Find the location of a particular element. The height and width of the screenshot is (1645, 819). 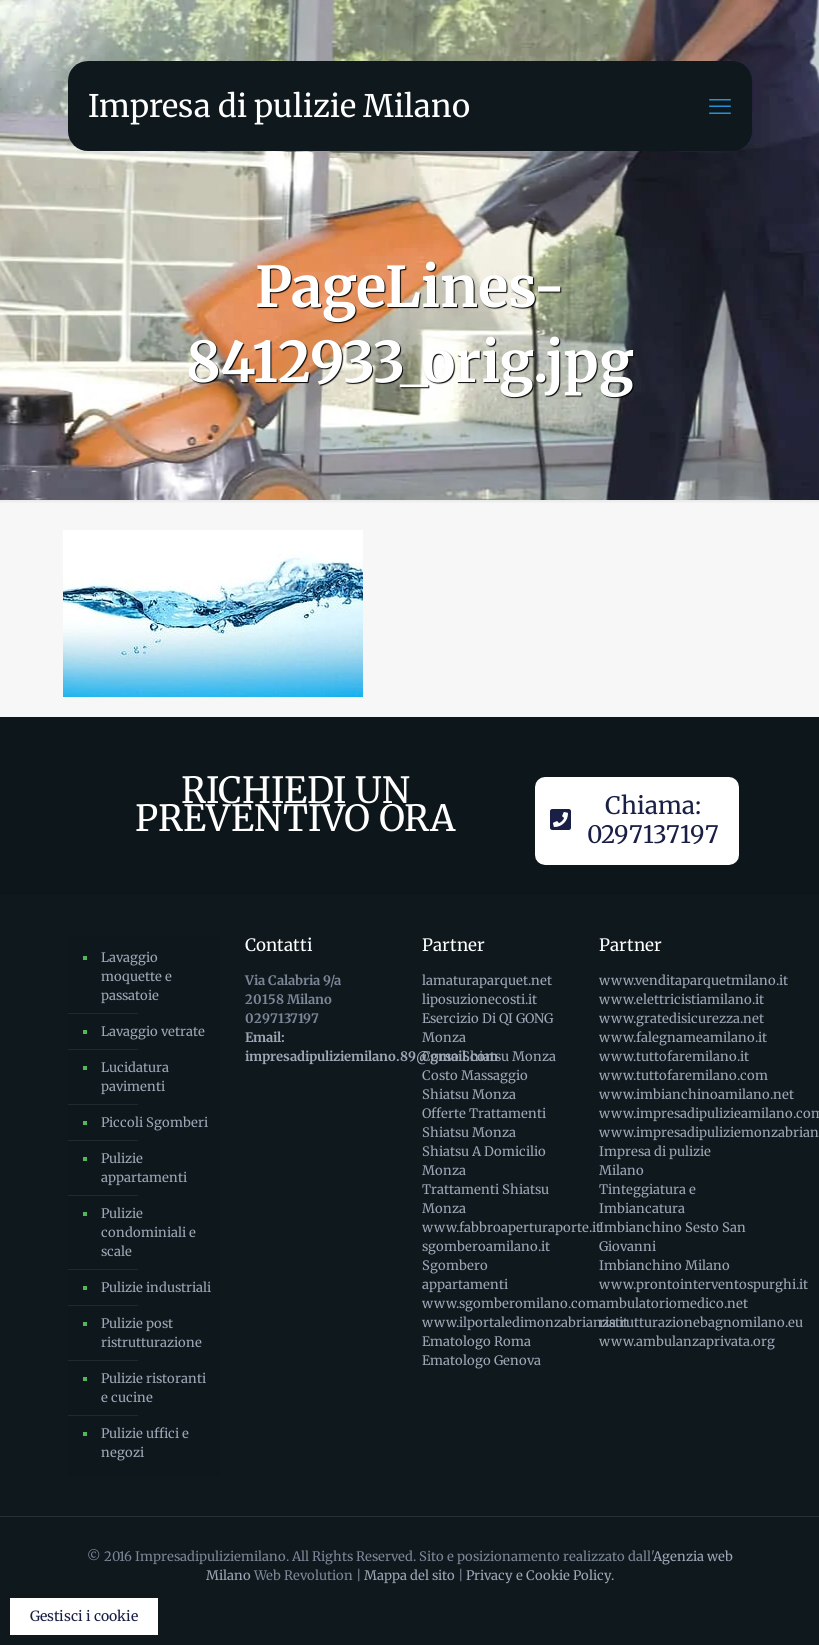

Pulizie post ristrutturazione is located at coordinates (151, 1333).